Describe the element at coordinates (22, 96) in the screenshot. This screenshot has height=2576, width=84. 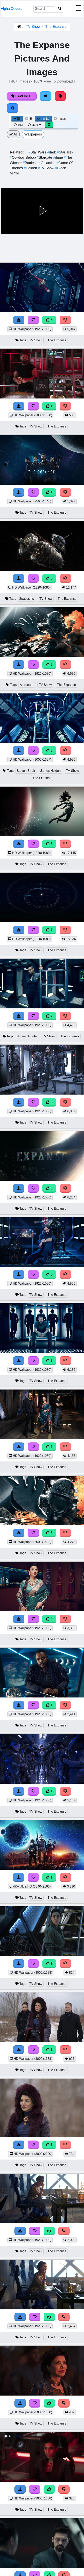
I see `Favorite` at that location.